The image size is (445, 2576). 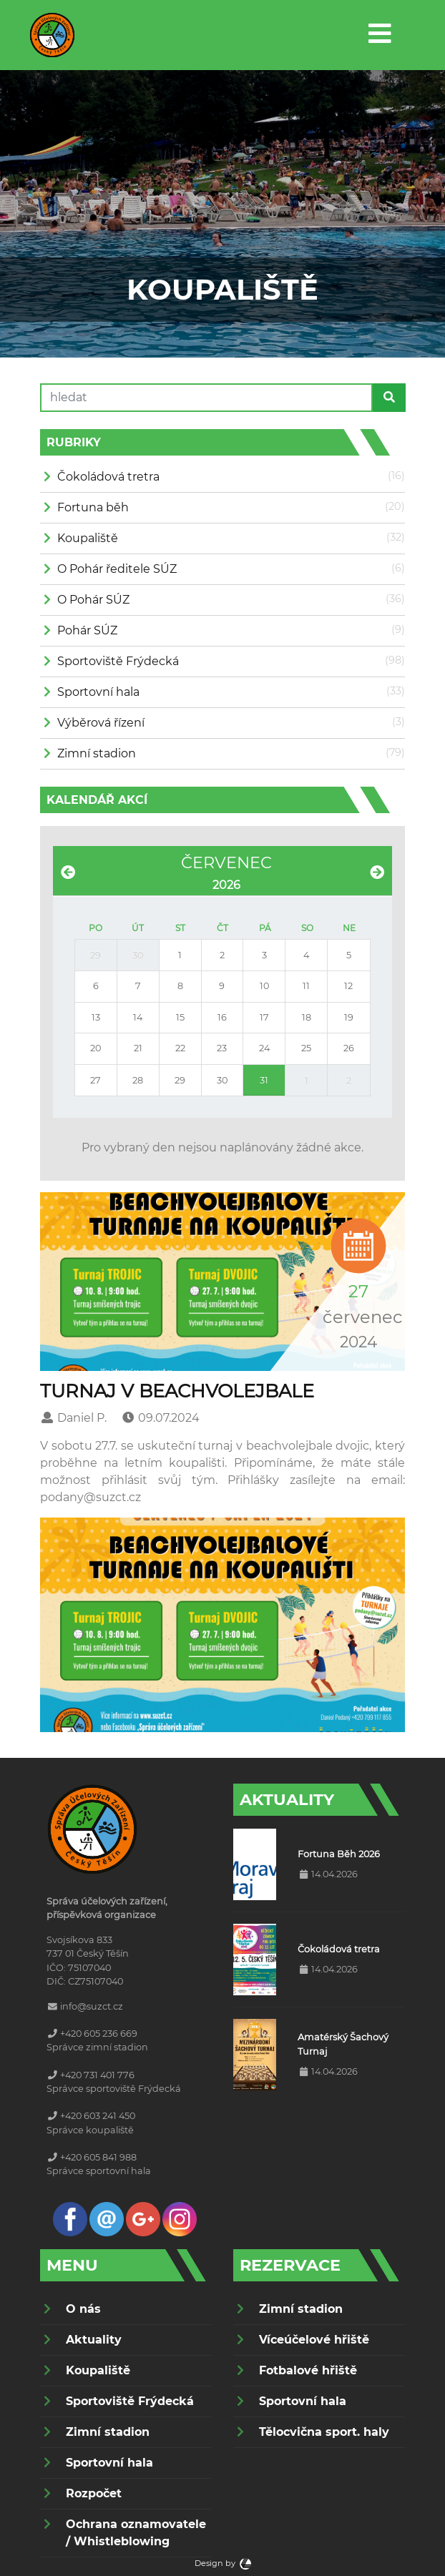 I want to click on O Pohár ředitele SÚZ, so click(x=117, y=569).